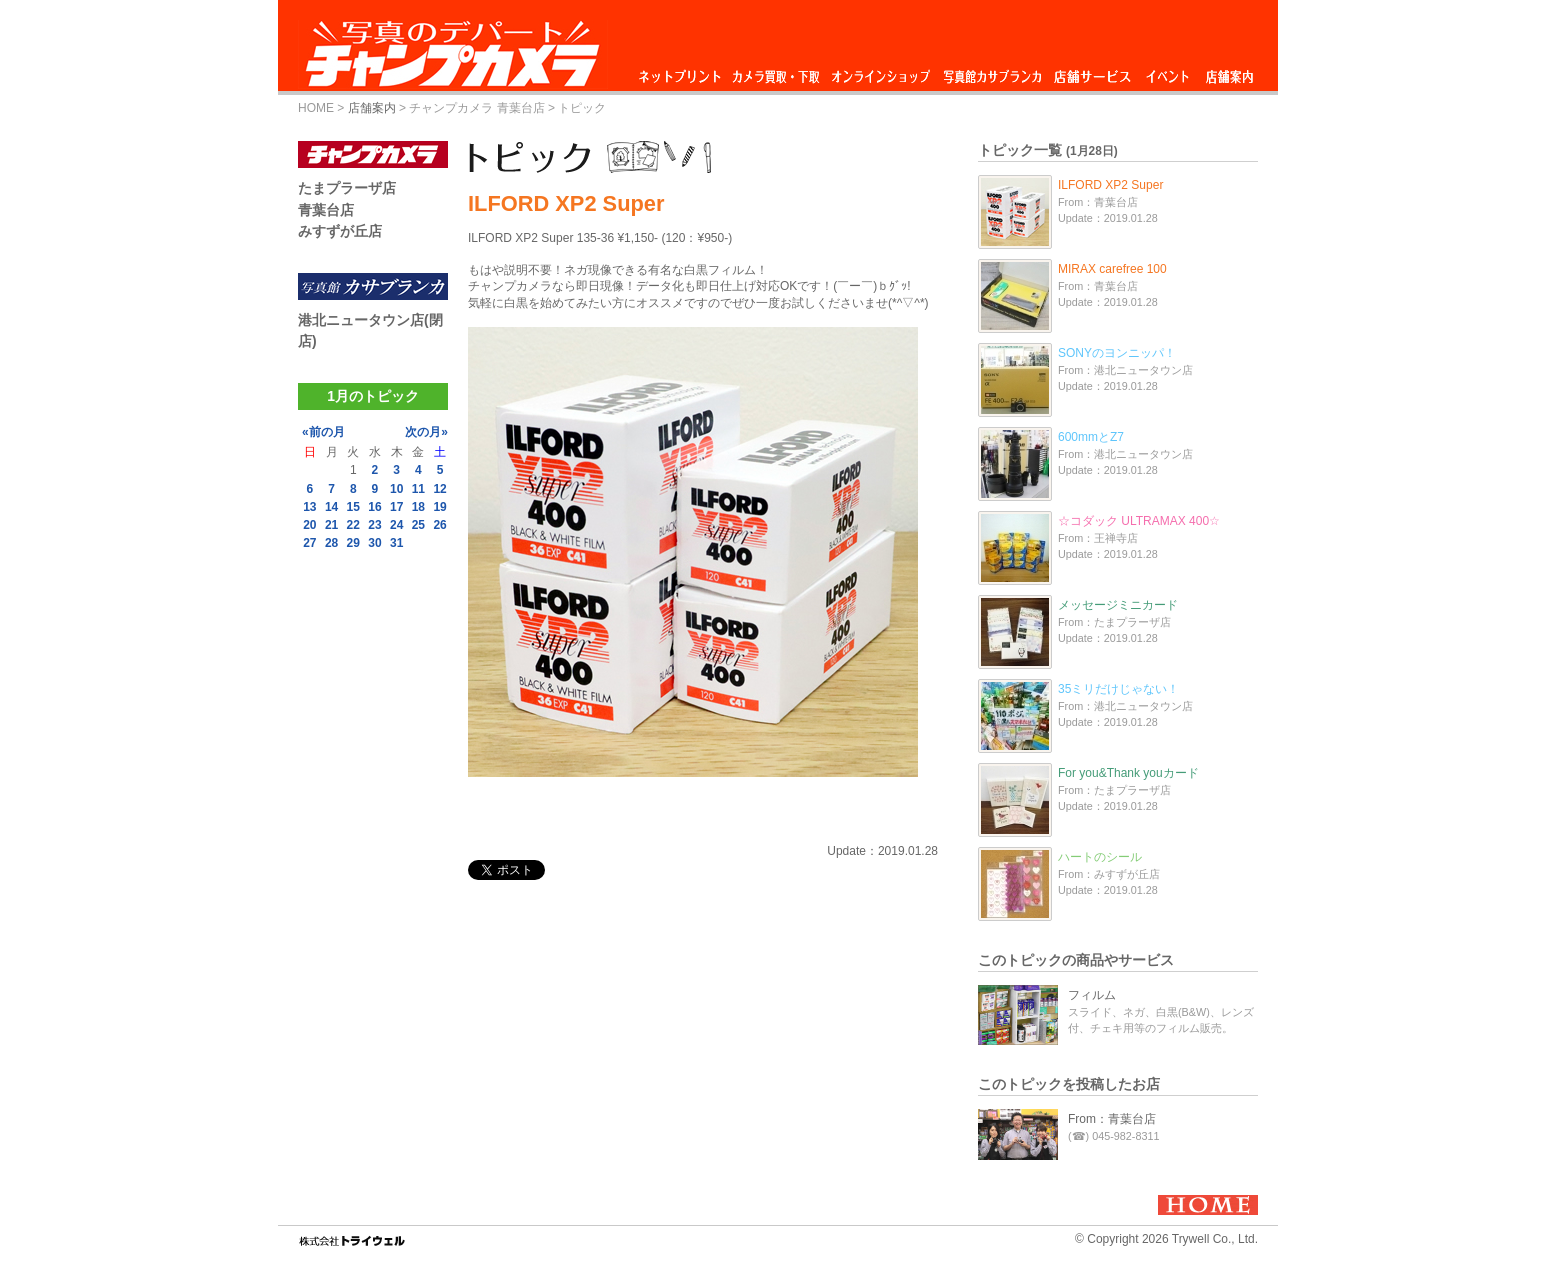  What do you see at coordinates (1091, 437) in the screenshot?
I see `600mmとZ7` at bounding box center [1091, 437].